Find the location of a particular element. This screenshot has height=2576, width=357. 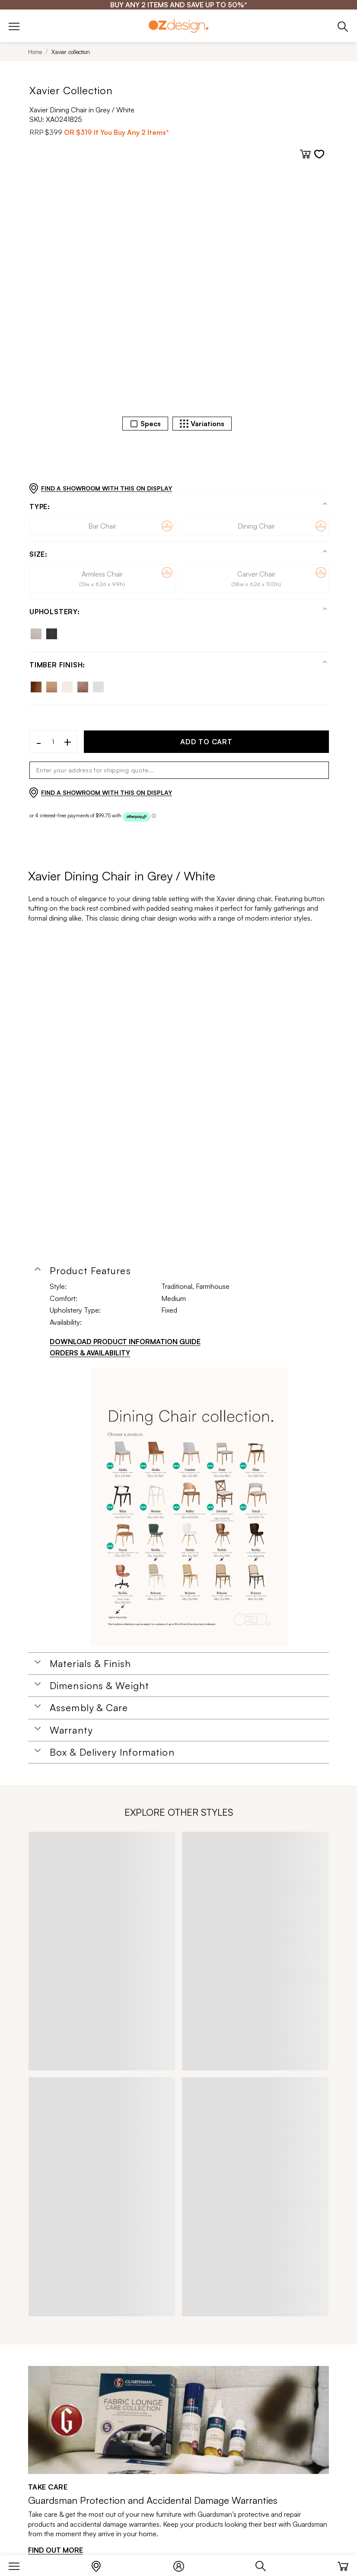

[Cart] is located at coordinates (343, 2564).